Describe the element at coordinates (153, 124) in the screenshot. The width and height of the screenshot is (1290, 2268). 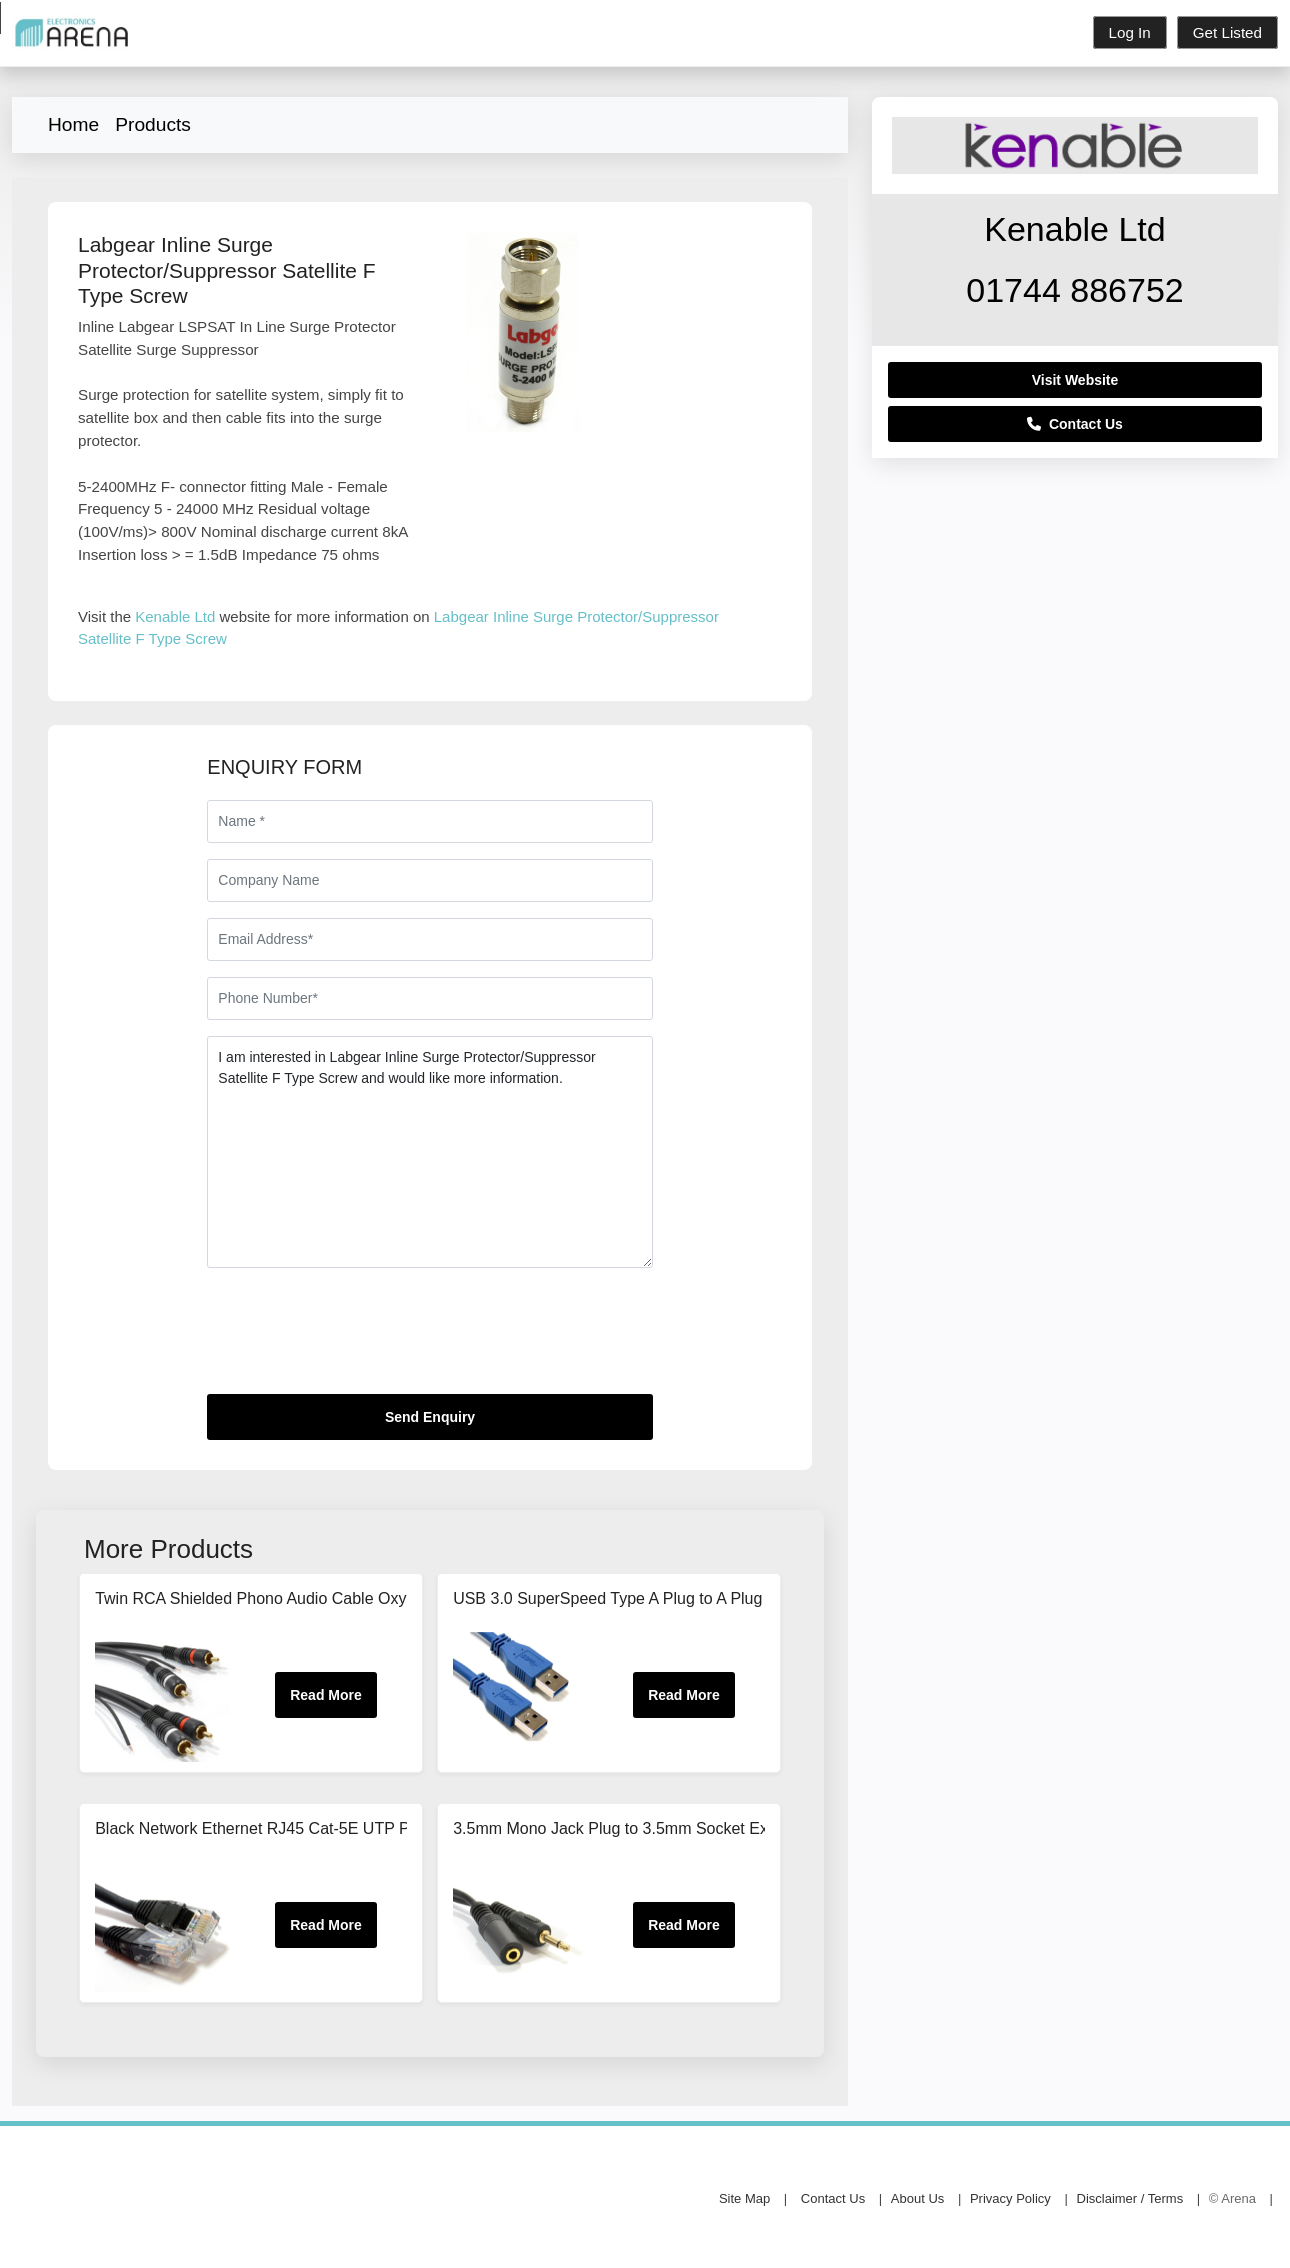
I see `Products` at that location.